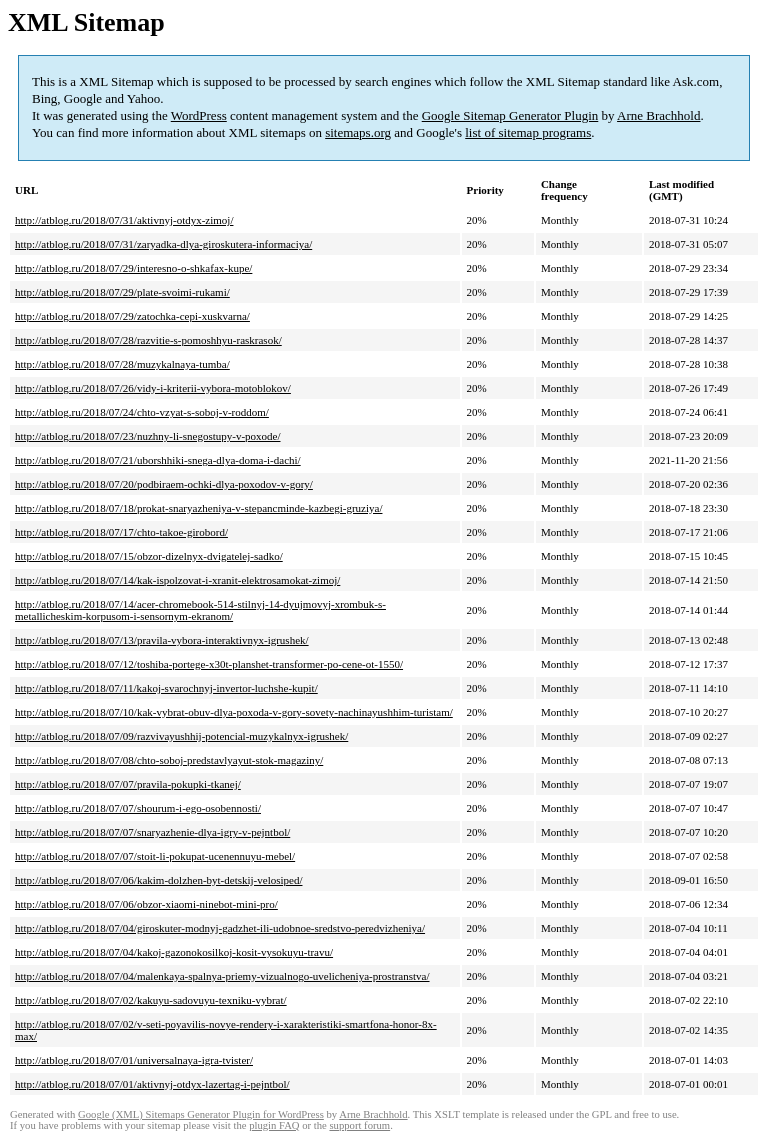 The height and width of the screenshot is (1141, 768). I want to click on http://atblog.ru/2018/07/06/obzor-xiaomi-ninebot-mini-pro/, so click(146, 904).